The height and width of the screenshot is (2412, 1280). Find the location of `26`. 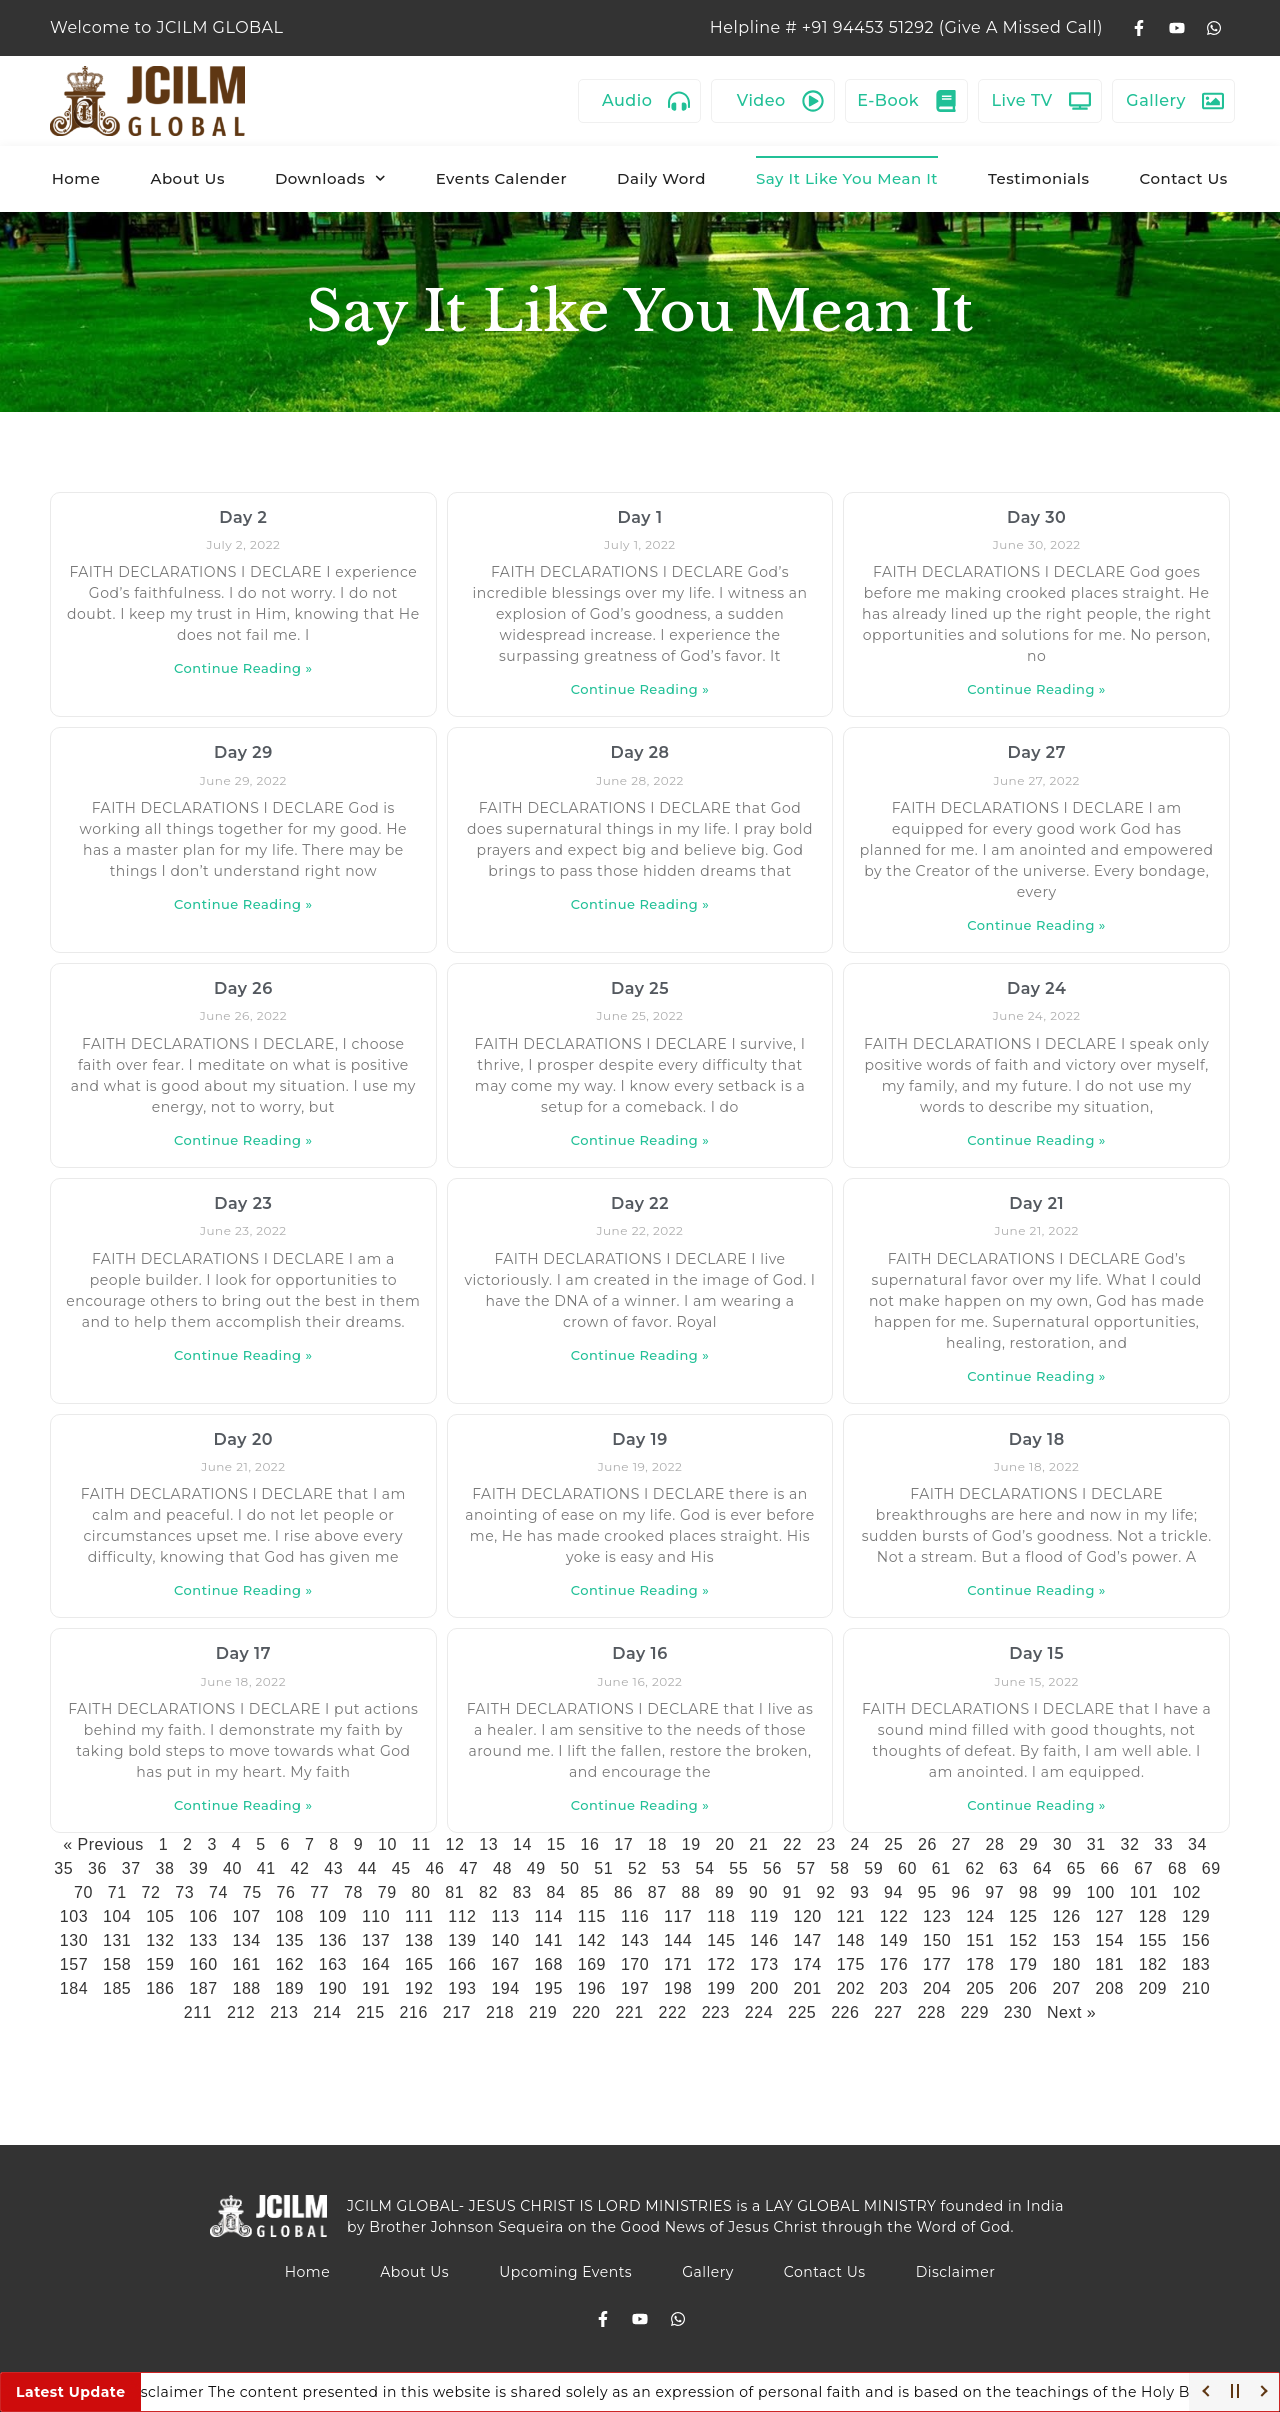

26 is located at coordinates (927, 1844).